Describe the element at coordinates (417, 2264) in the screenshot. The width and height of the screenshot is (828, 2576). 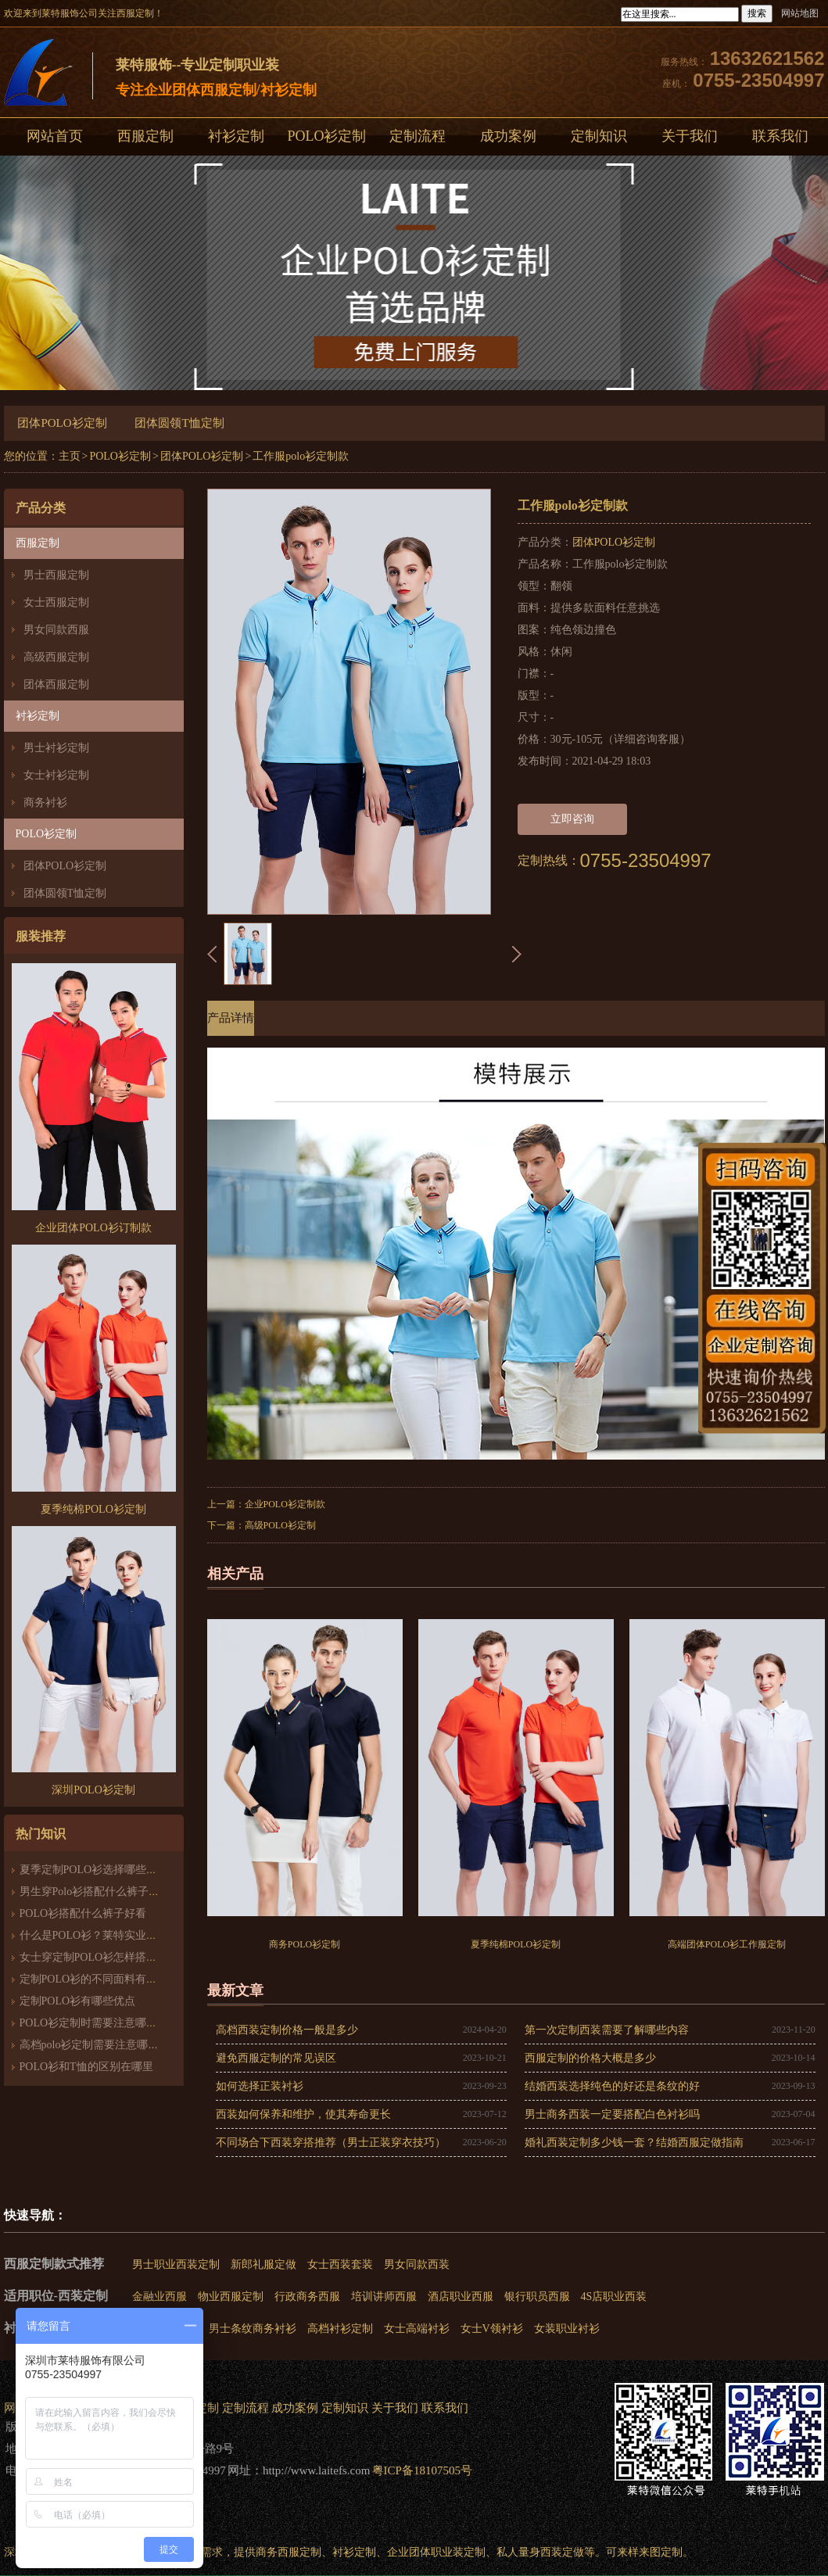
I see `男女同款西装` at that location.